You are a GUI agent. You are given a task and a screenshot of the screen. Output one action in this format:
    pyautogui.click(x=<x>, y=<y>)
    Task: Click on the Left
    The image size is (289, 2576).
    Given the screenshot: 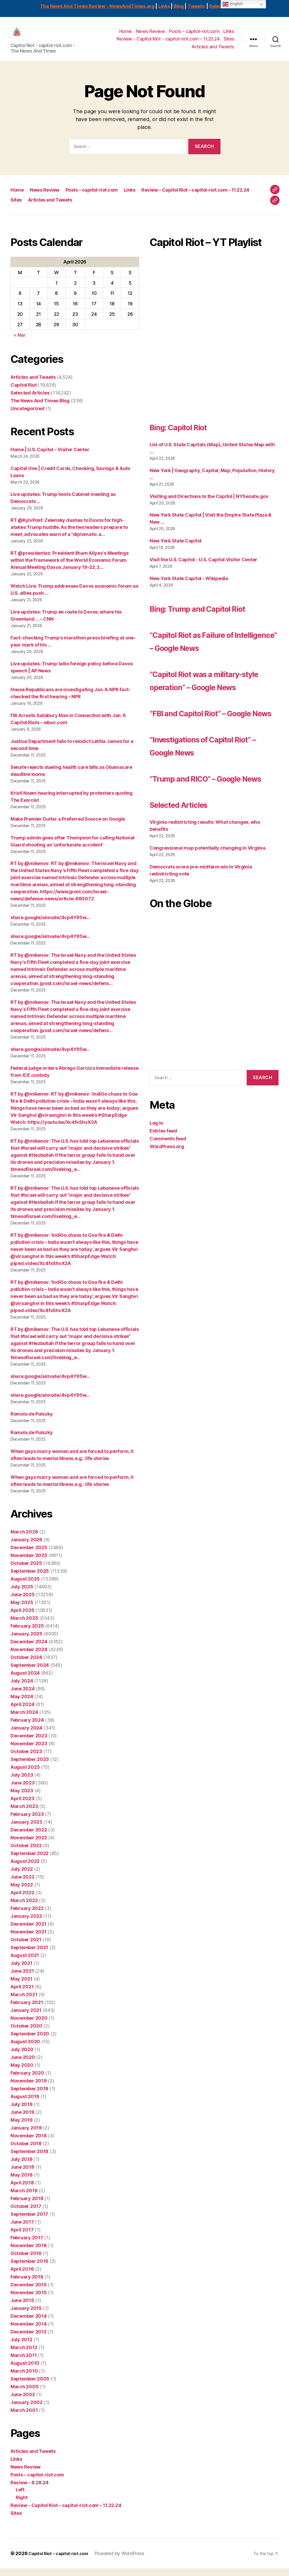 What is the action you would take?
    pyautogui.click(x=20, y=2497)
    